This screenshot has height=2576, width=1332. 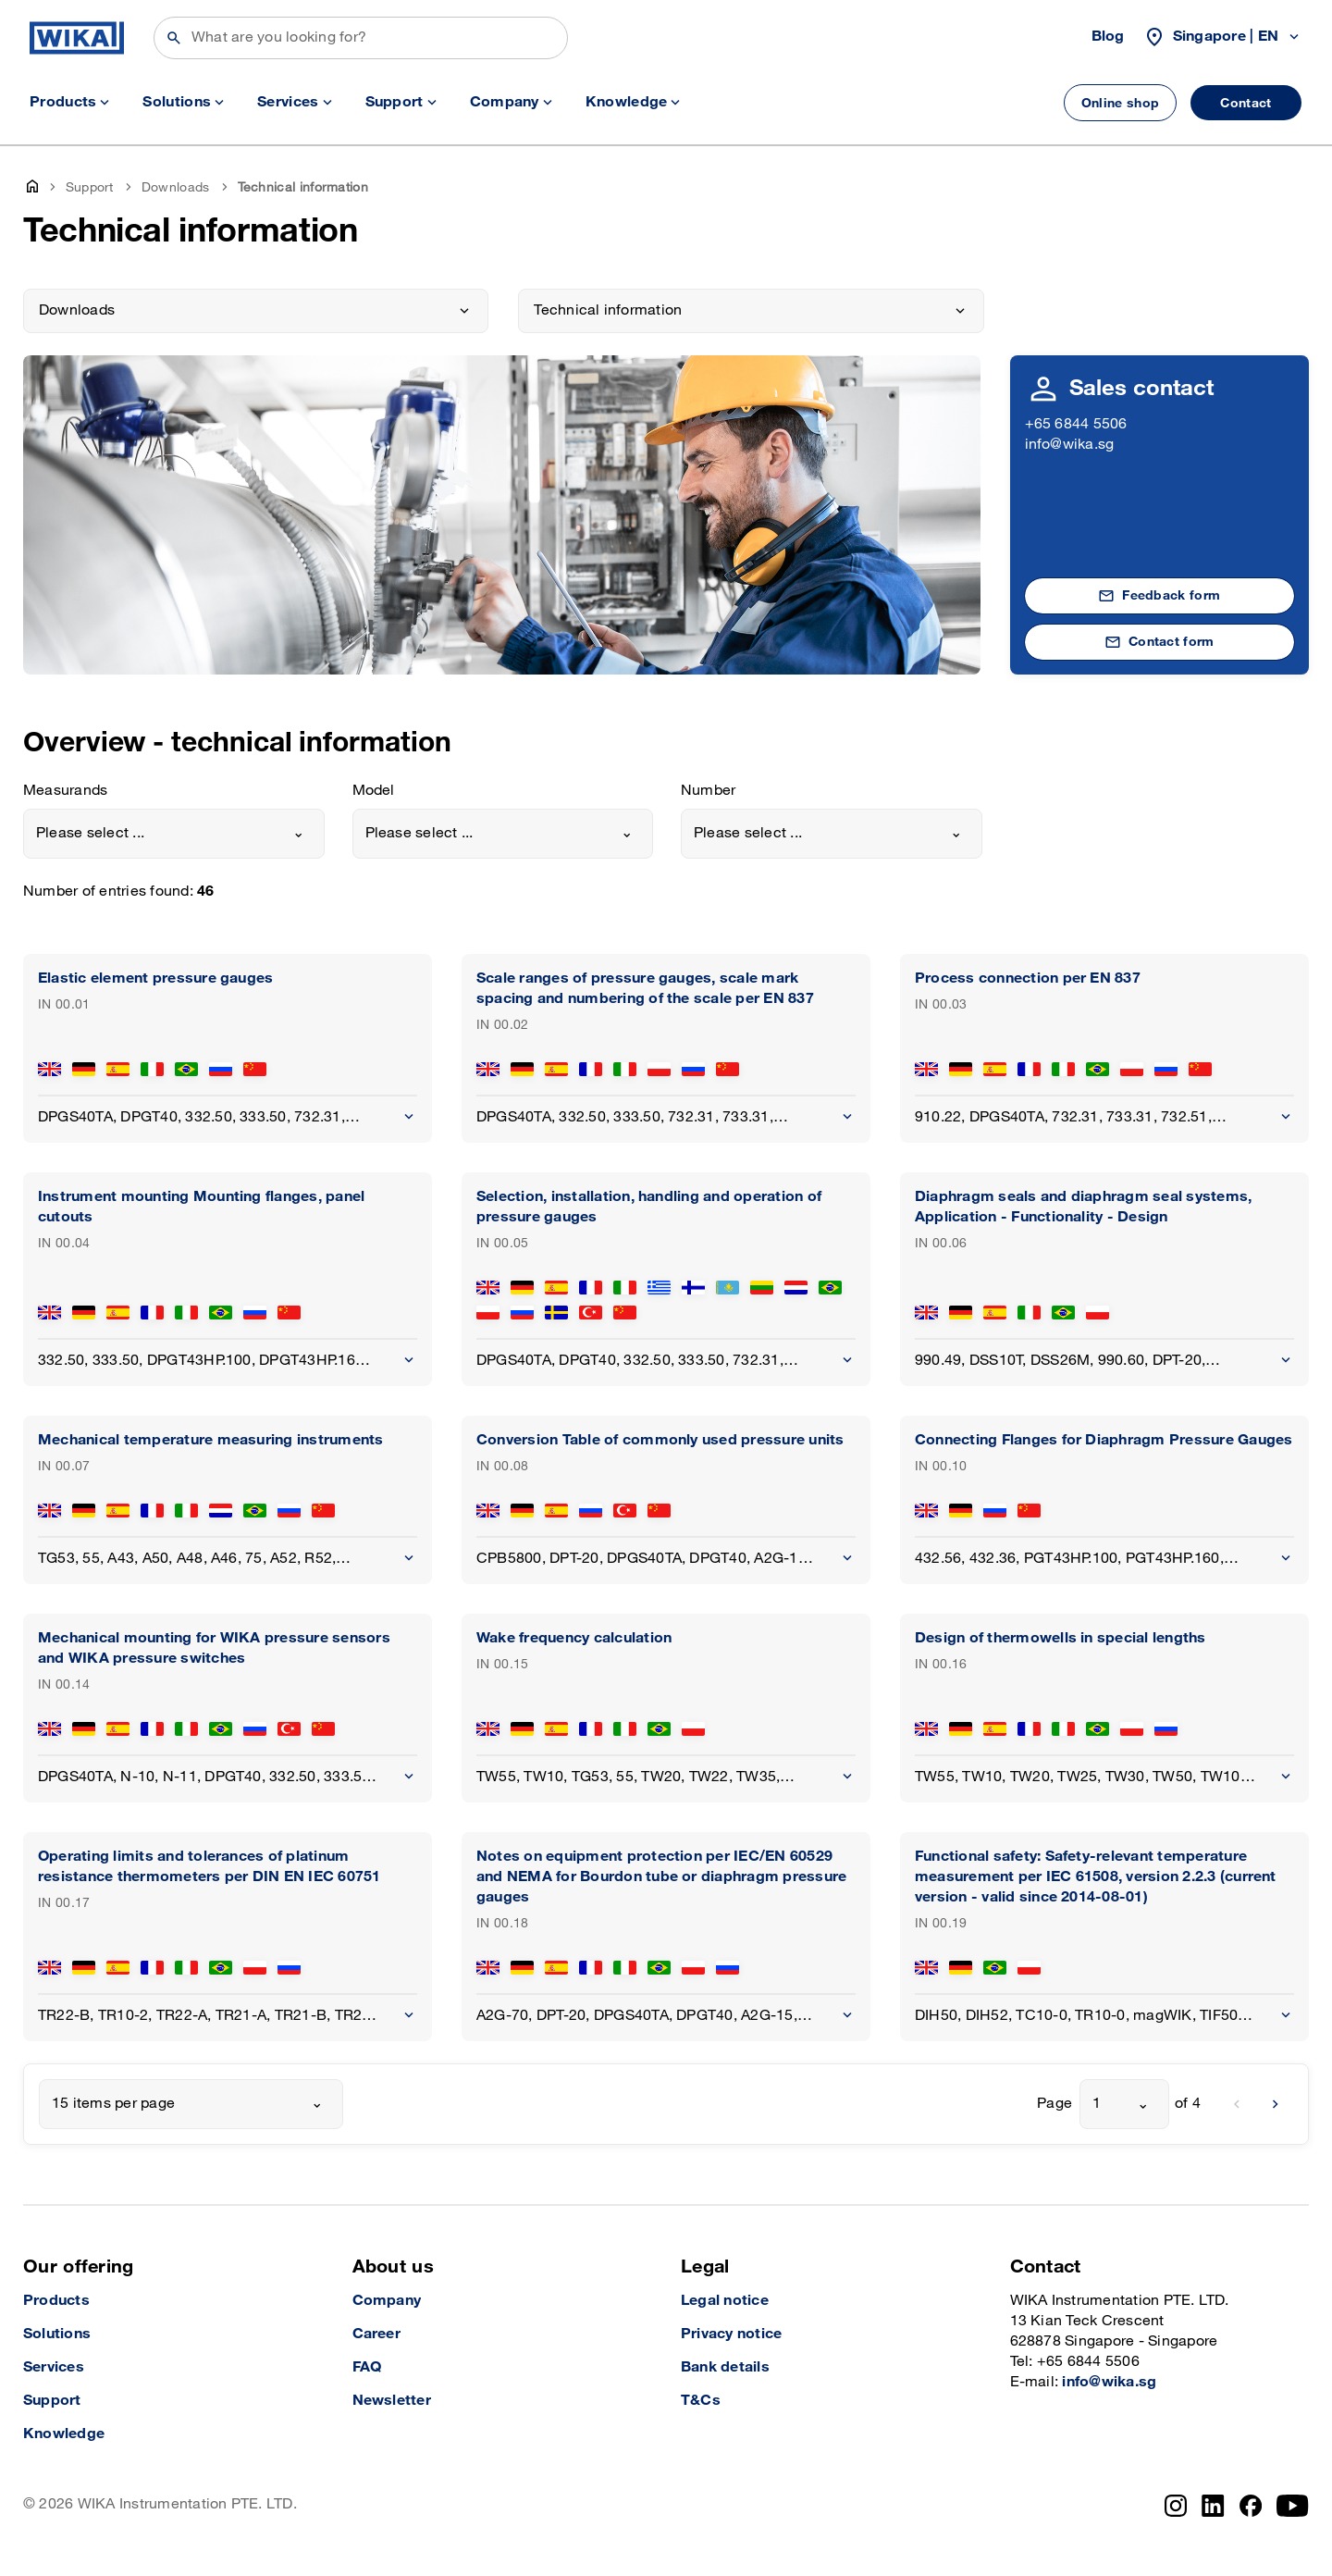 What do you see at coordinates (1292, 2506) in the screenshot?
I see `[YouTube]` at bounding box center [1292, 2506].